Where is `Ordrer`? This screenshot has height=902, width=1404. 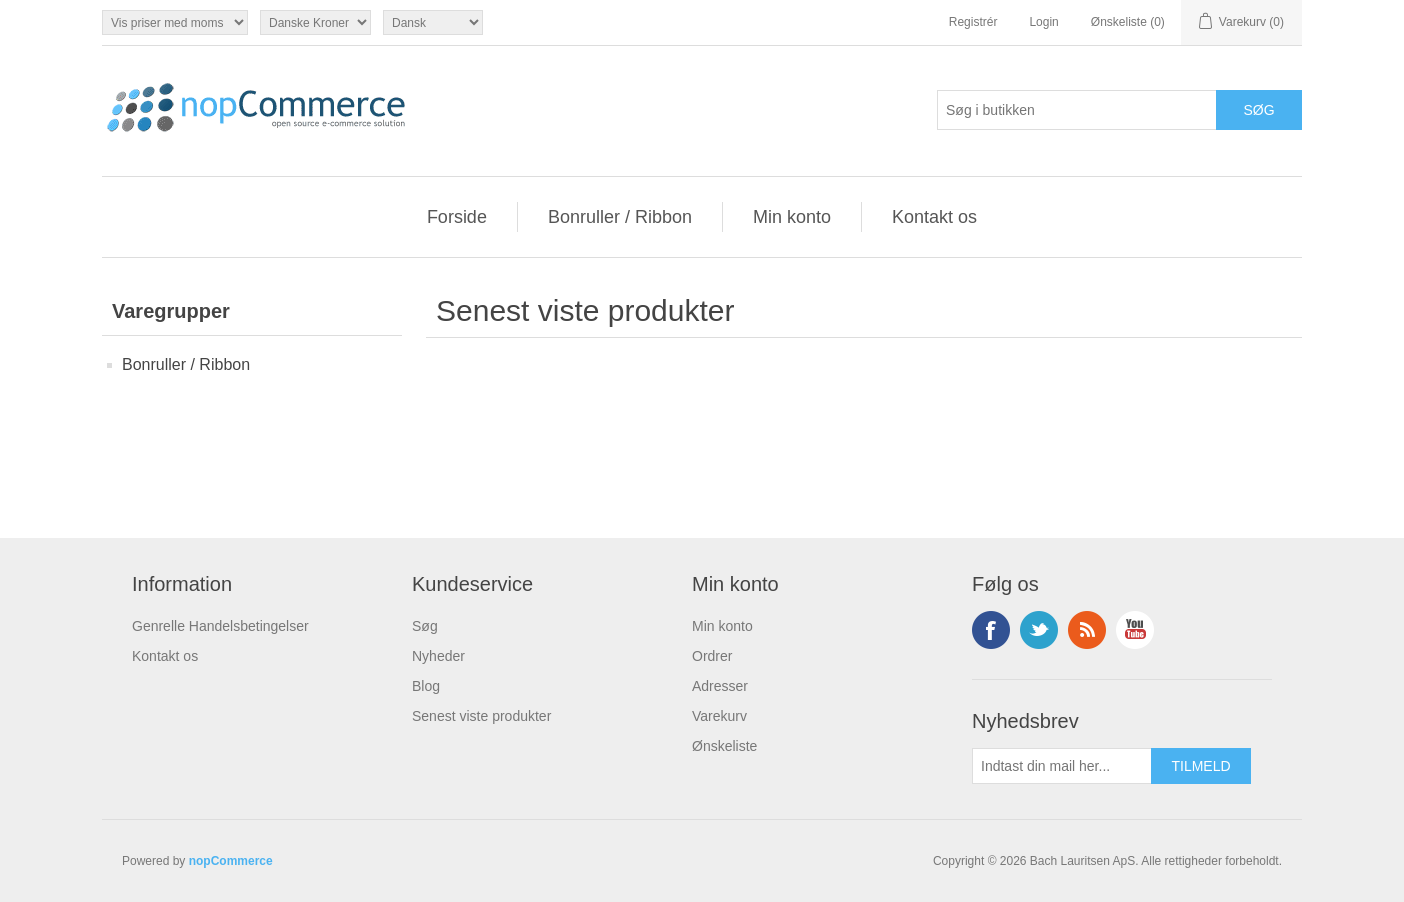
Ordrer is located at coordinates (712, 656).